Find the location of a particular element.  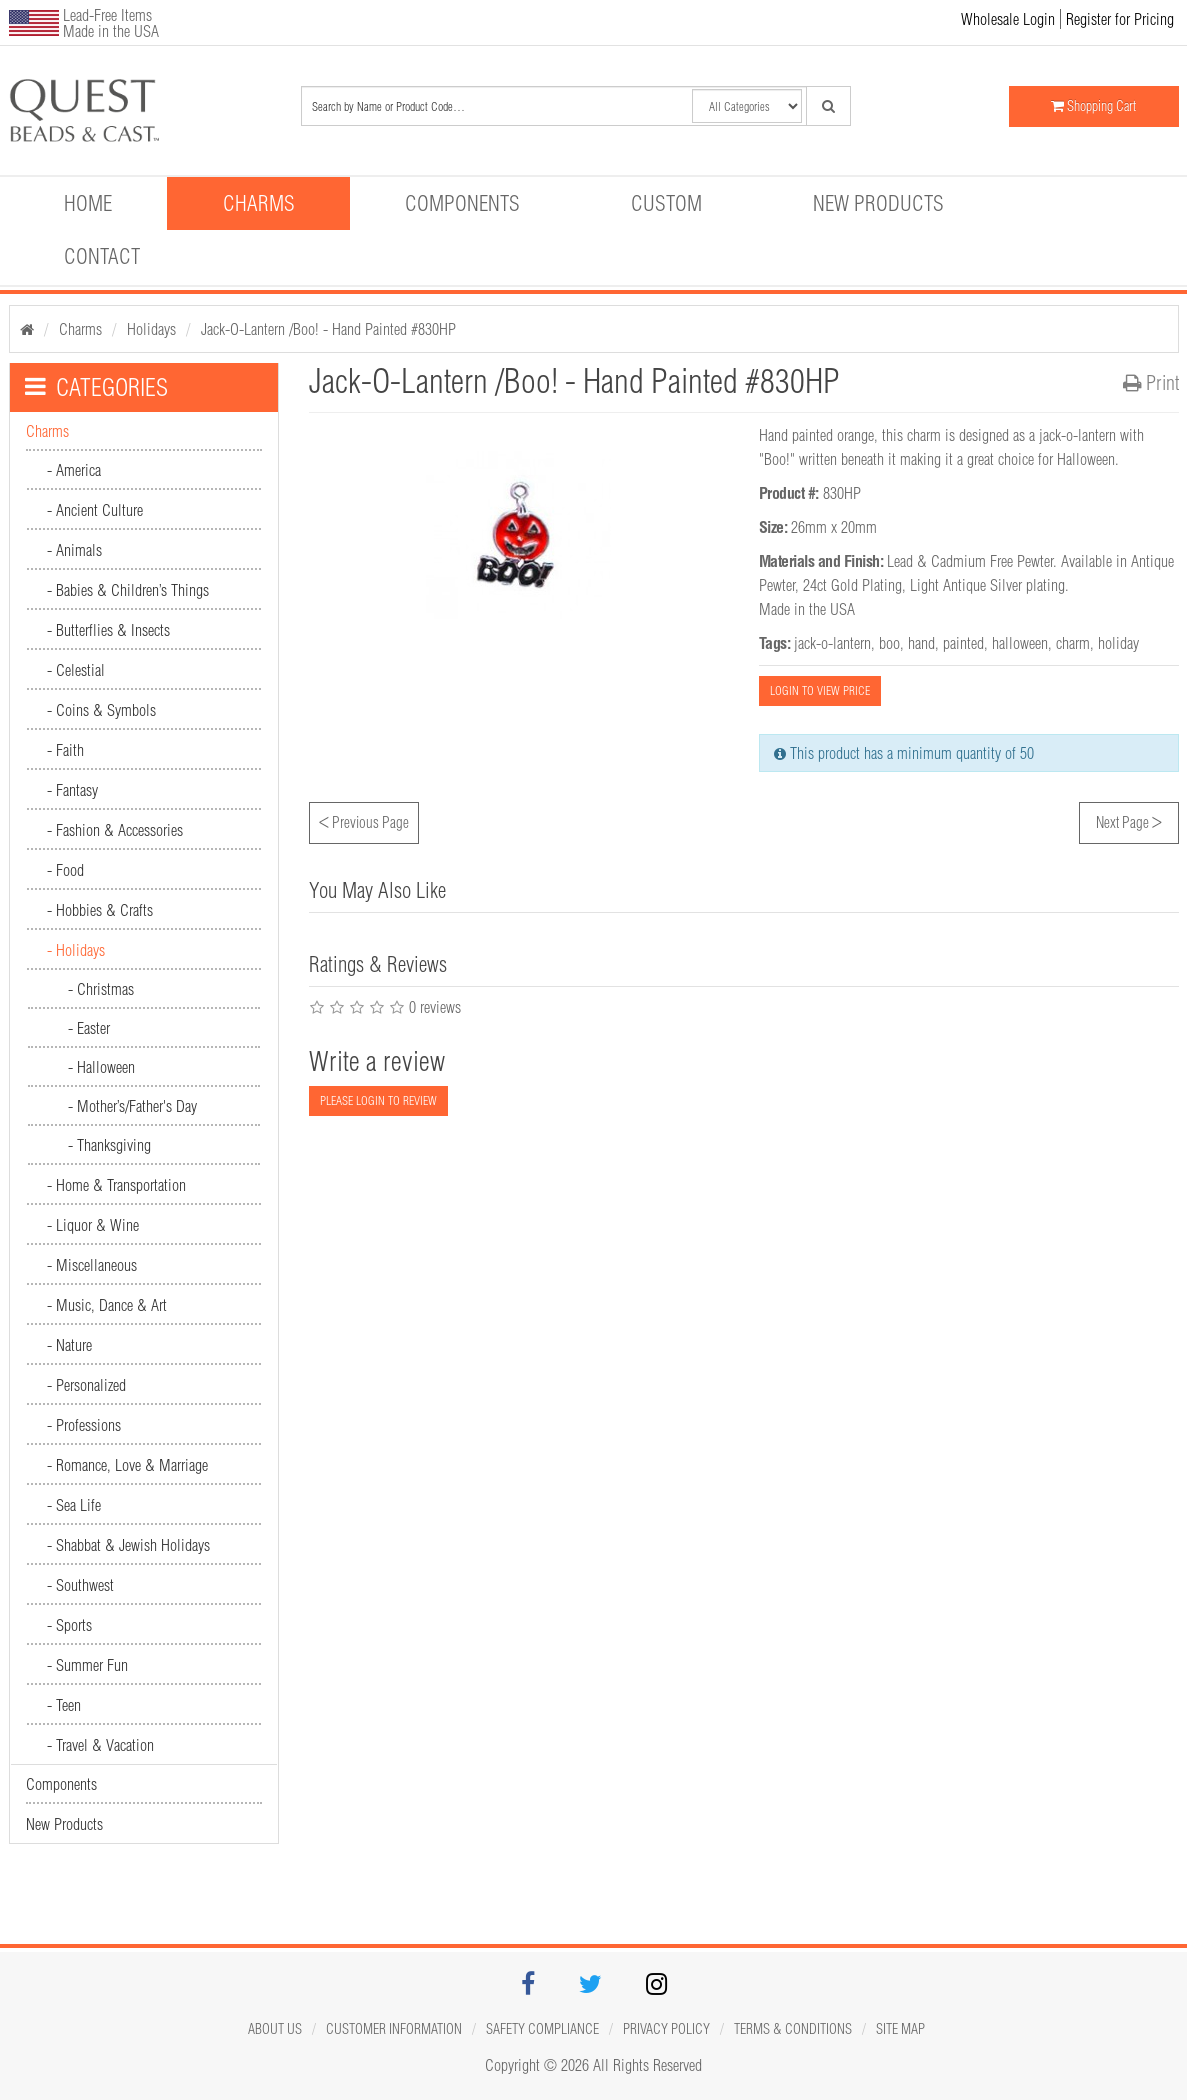

Components is located at coordinates (462, 203).